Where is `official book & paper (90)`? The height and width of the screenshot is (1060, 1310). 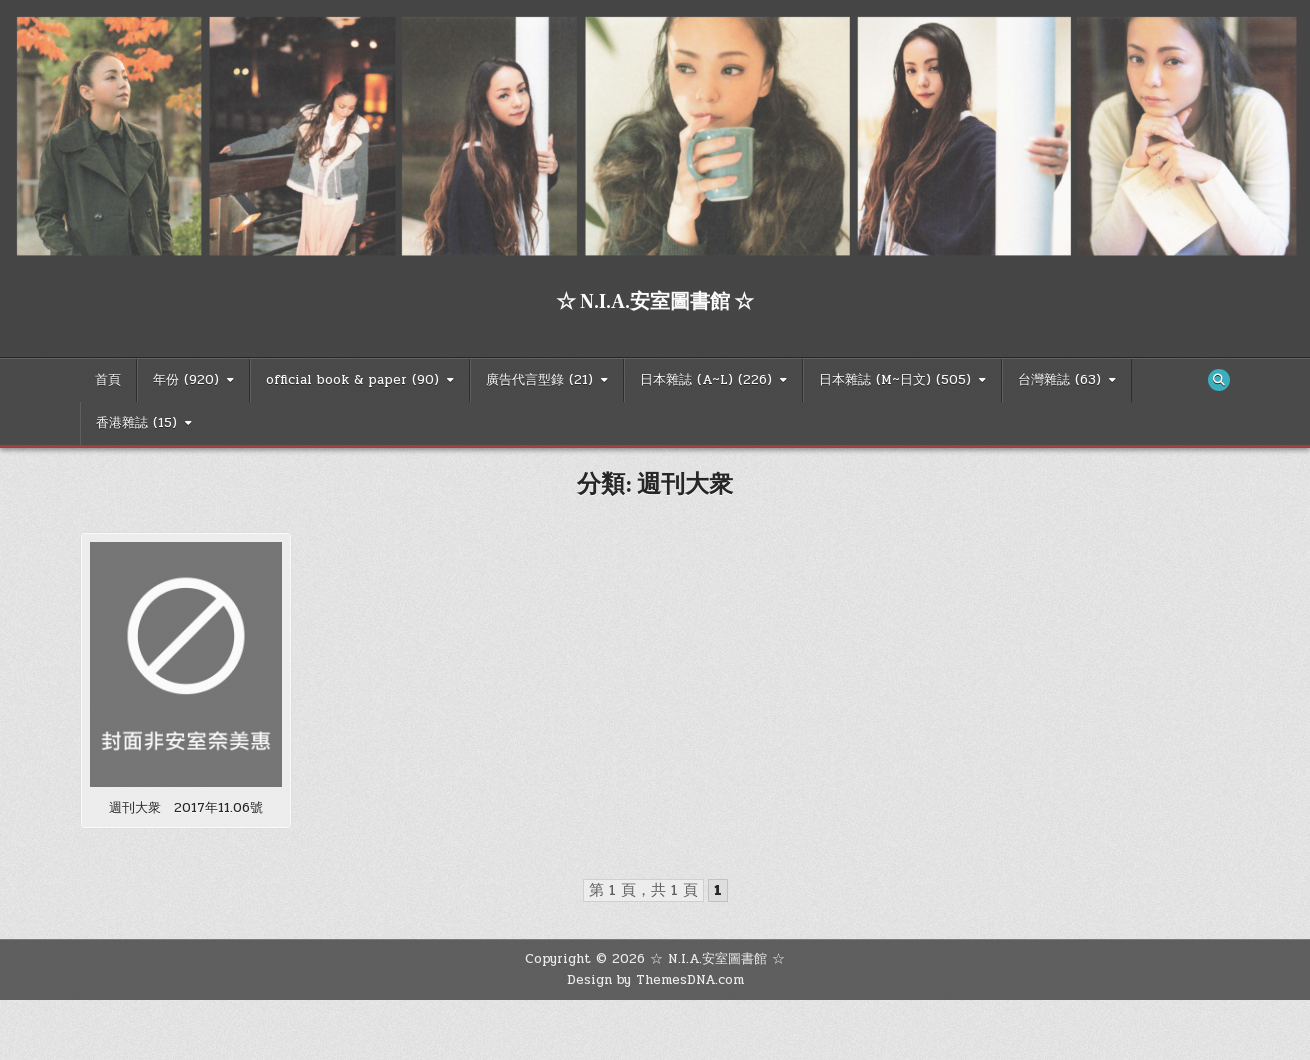
official book & paper (90) is located at coordinates (352, 380).